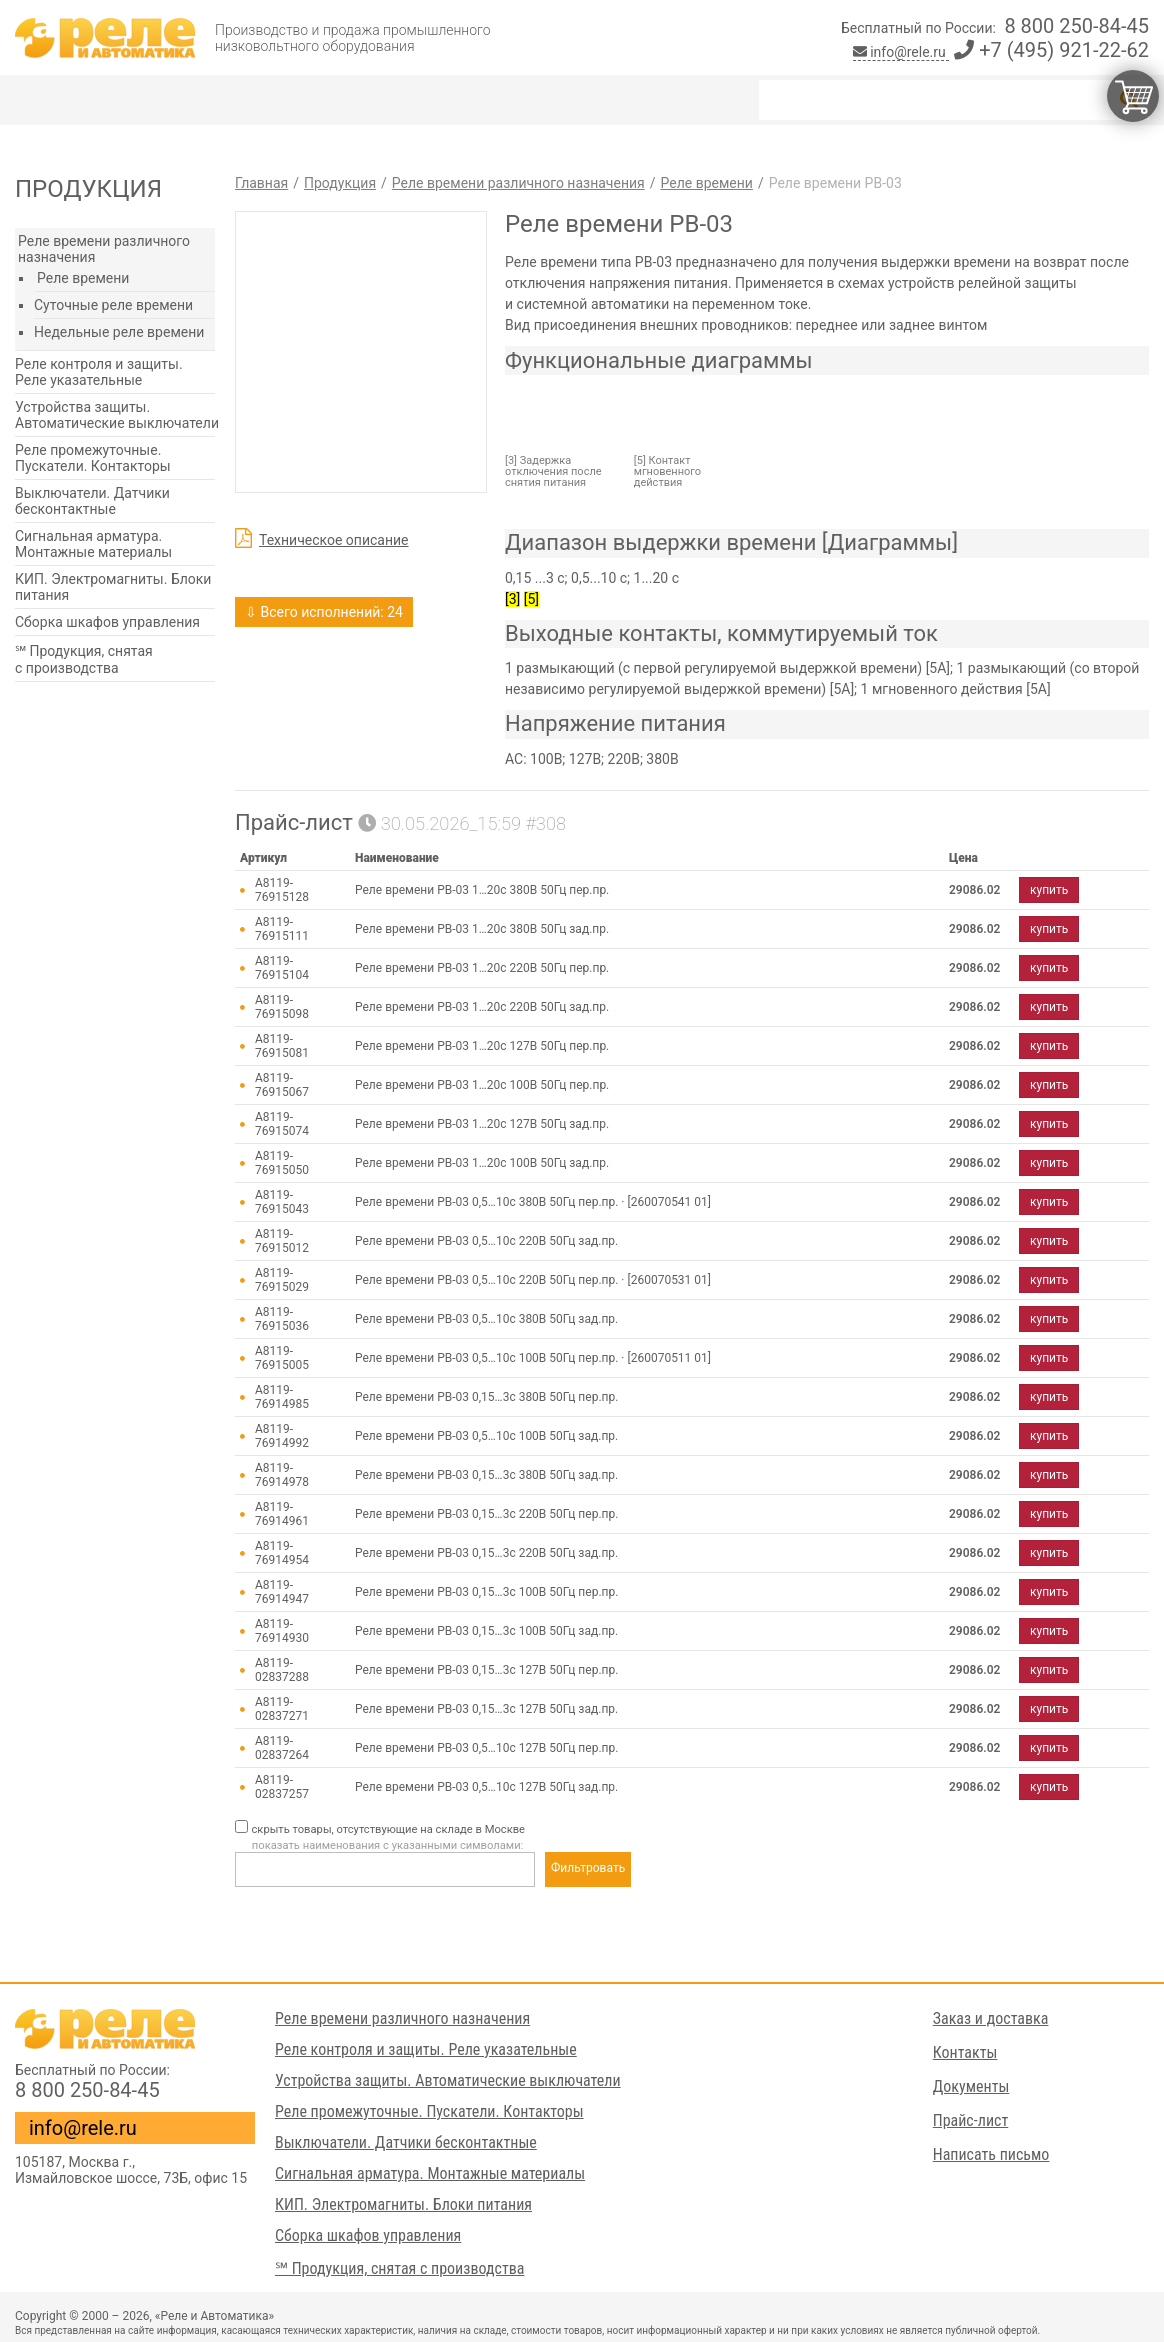 The width and height of the screenshot is (1164, 2342). Describe the element at coordinates (1049, 890) in the screenshot. I see `купить` at that location.